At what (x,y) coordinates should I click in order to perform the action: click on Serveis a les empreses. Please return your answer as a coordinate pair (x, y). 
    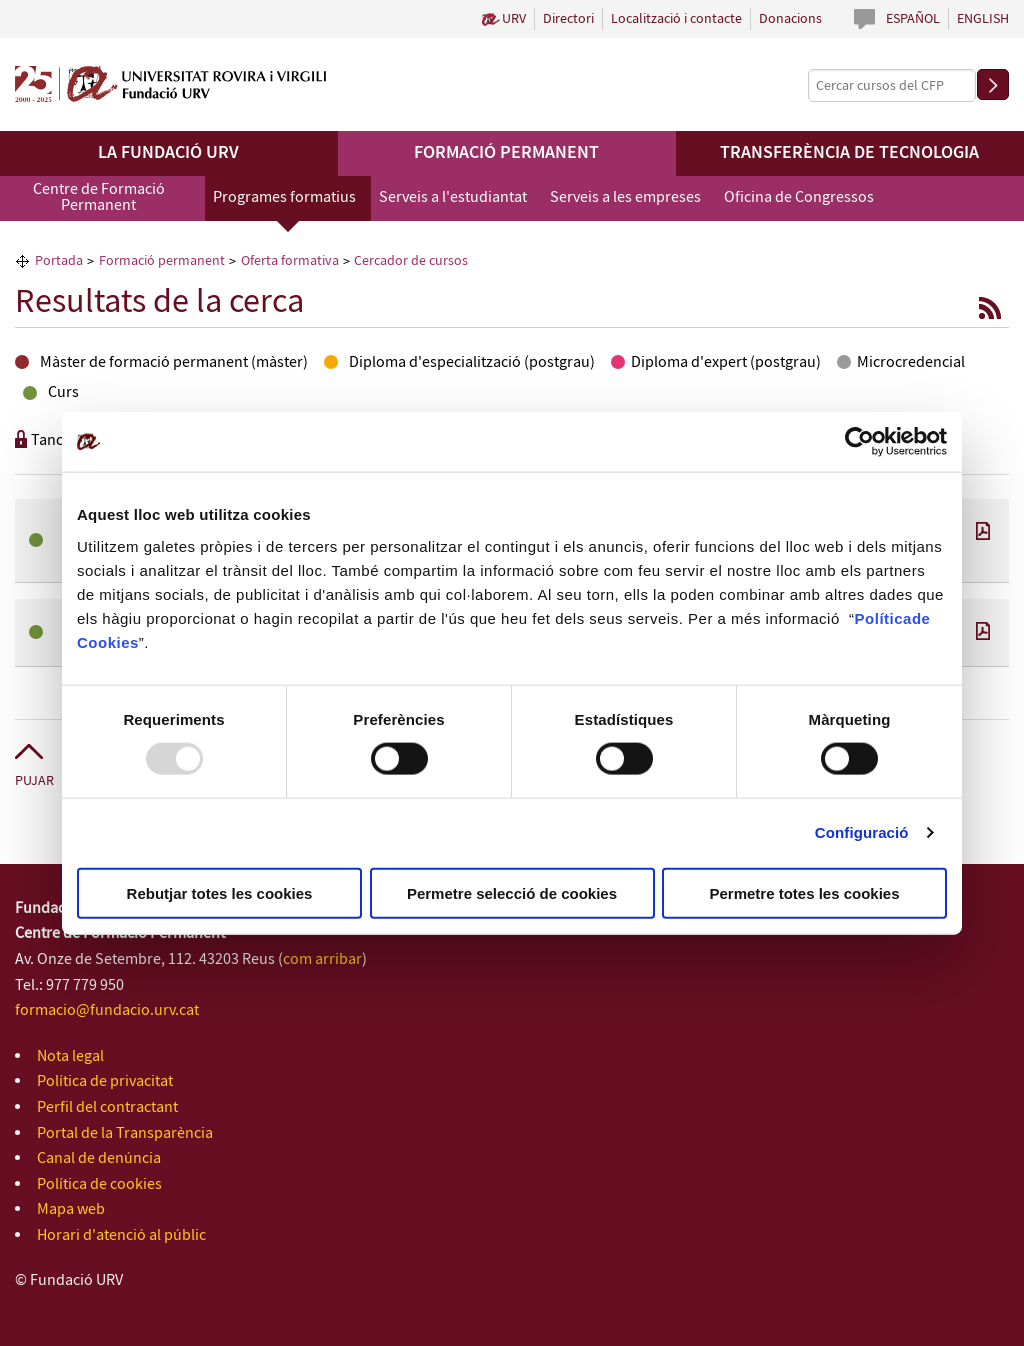
    Looking at the image, I should click on (625, 197).